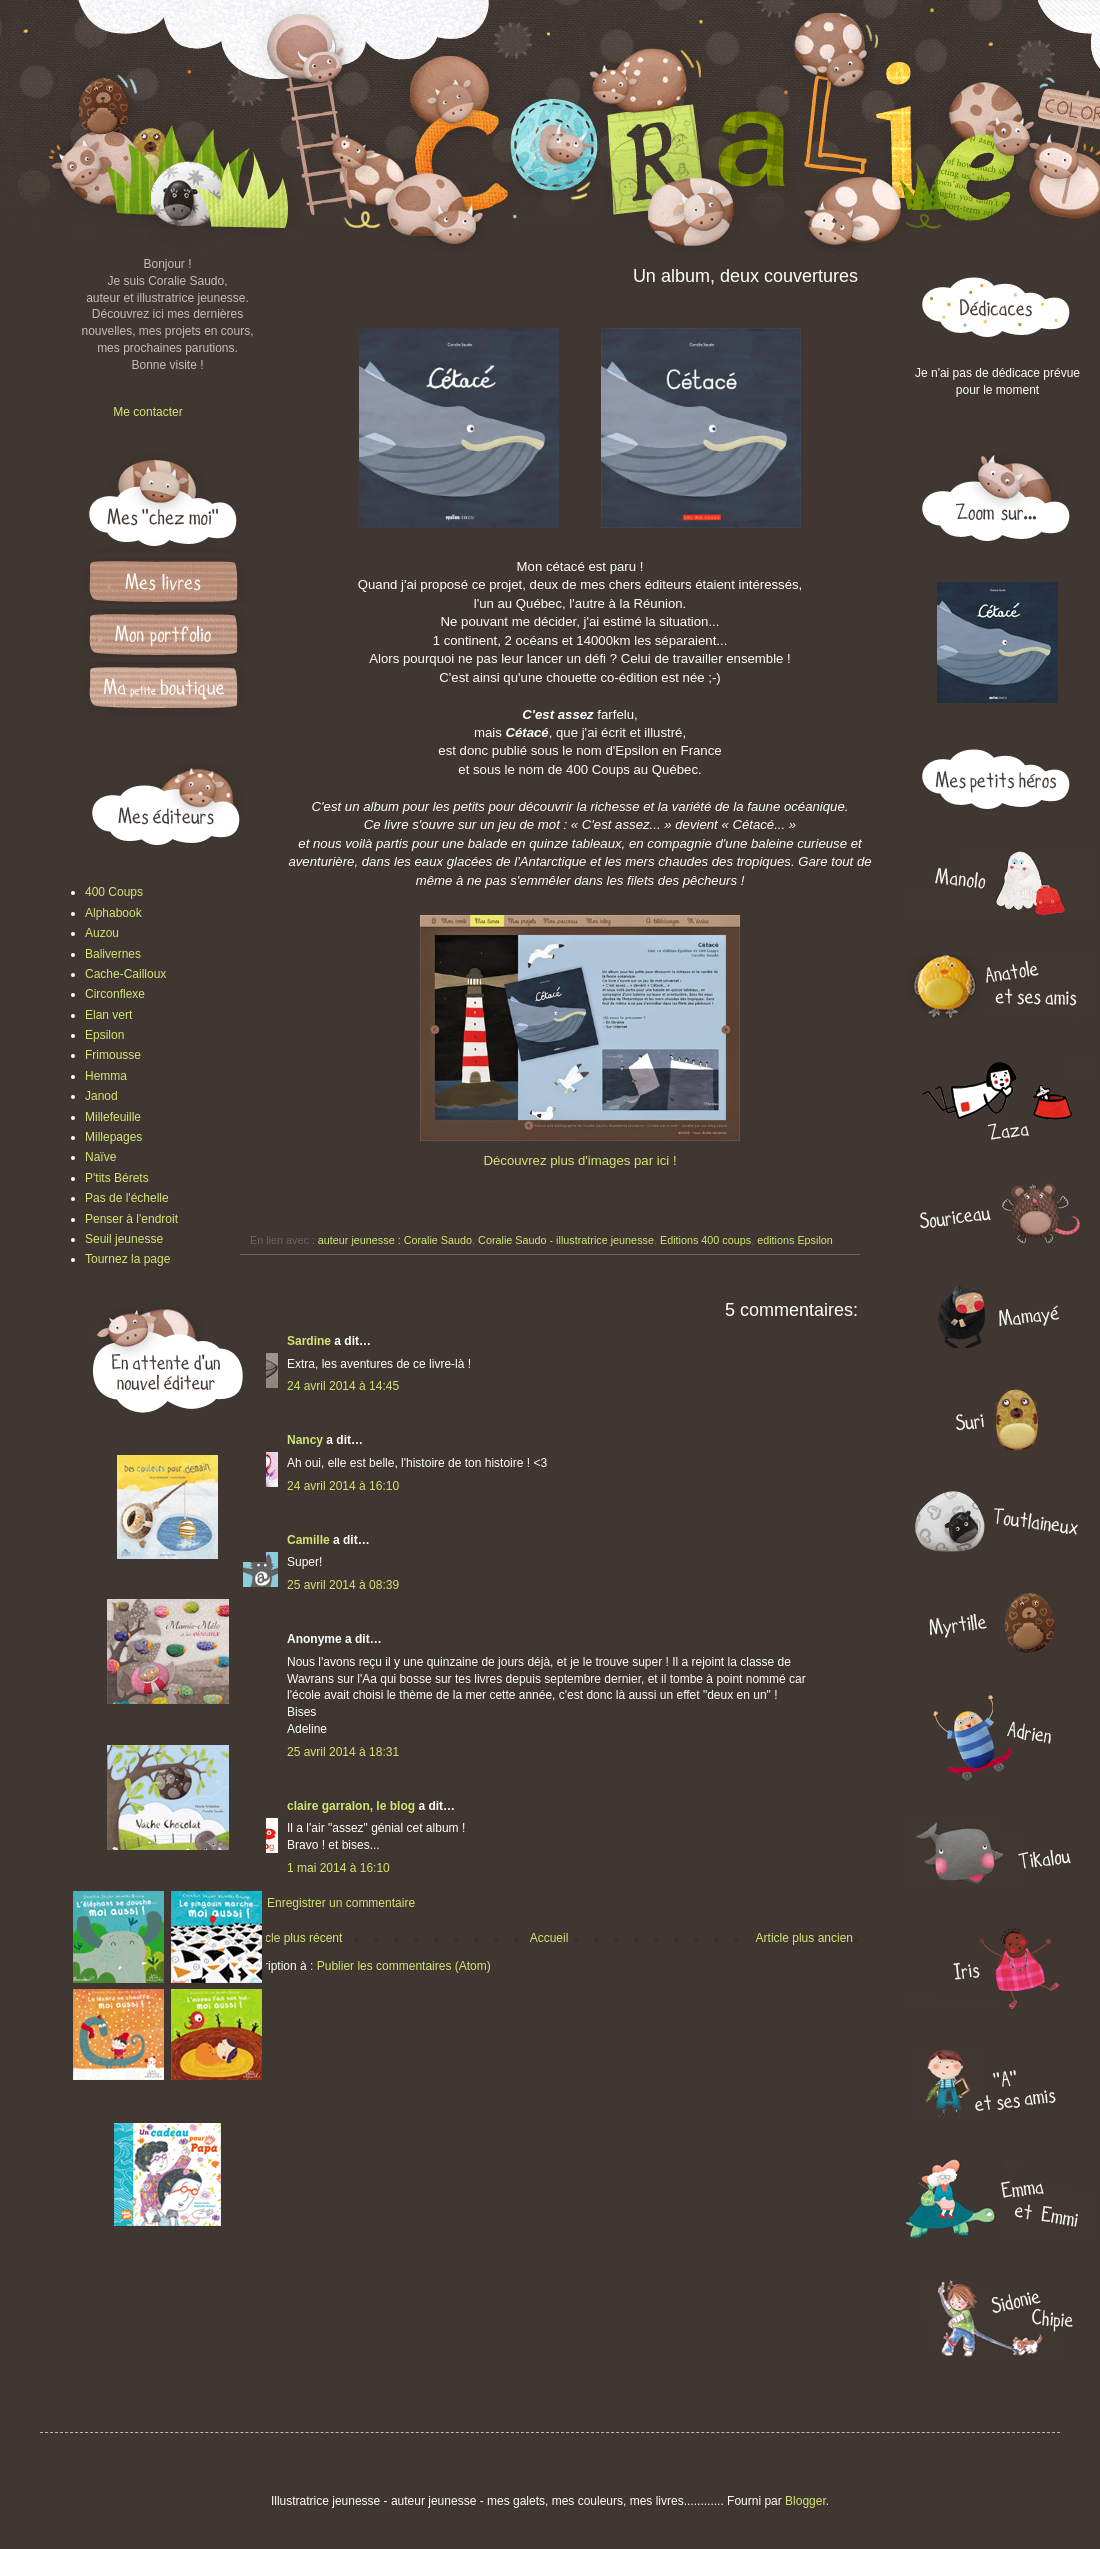 The image size is (1100, 2549). Describe the element at coordinates (705, 1240) in the screenshot. I see `Editions 400 coups` at that location.